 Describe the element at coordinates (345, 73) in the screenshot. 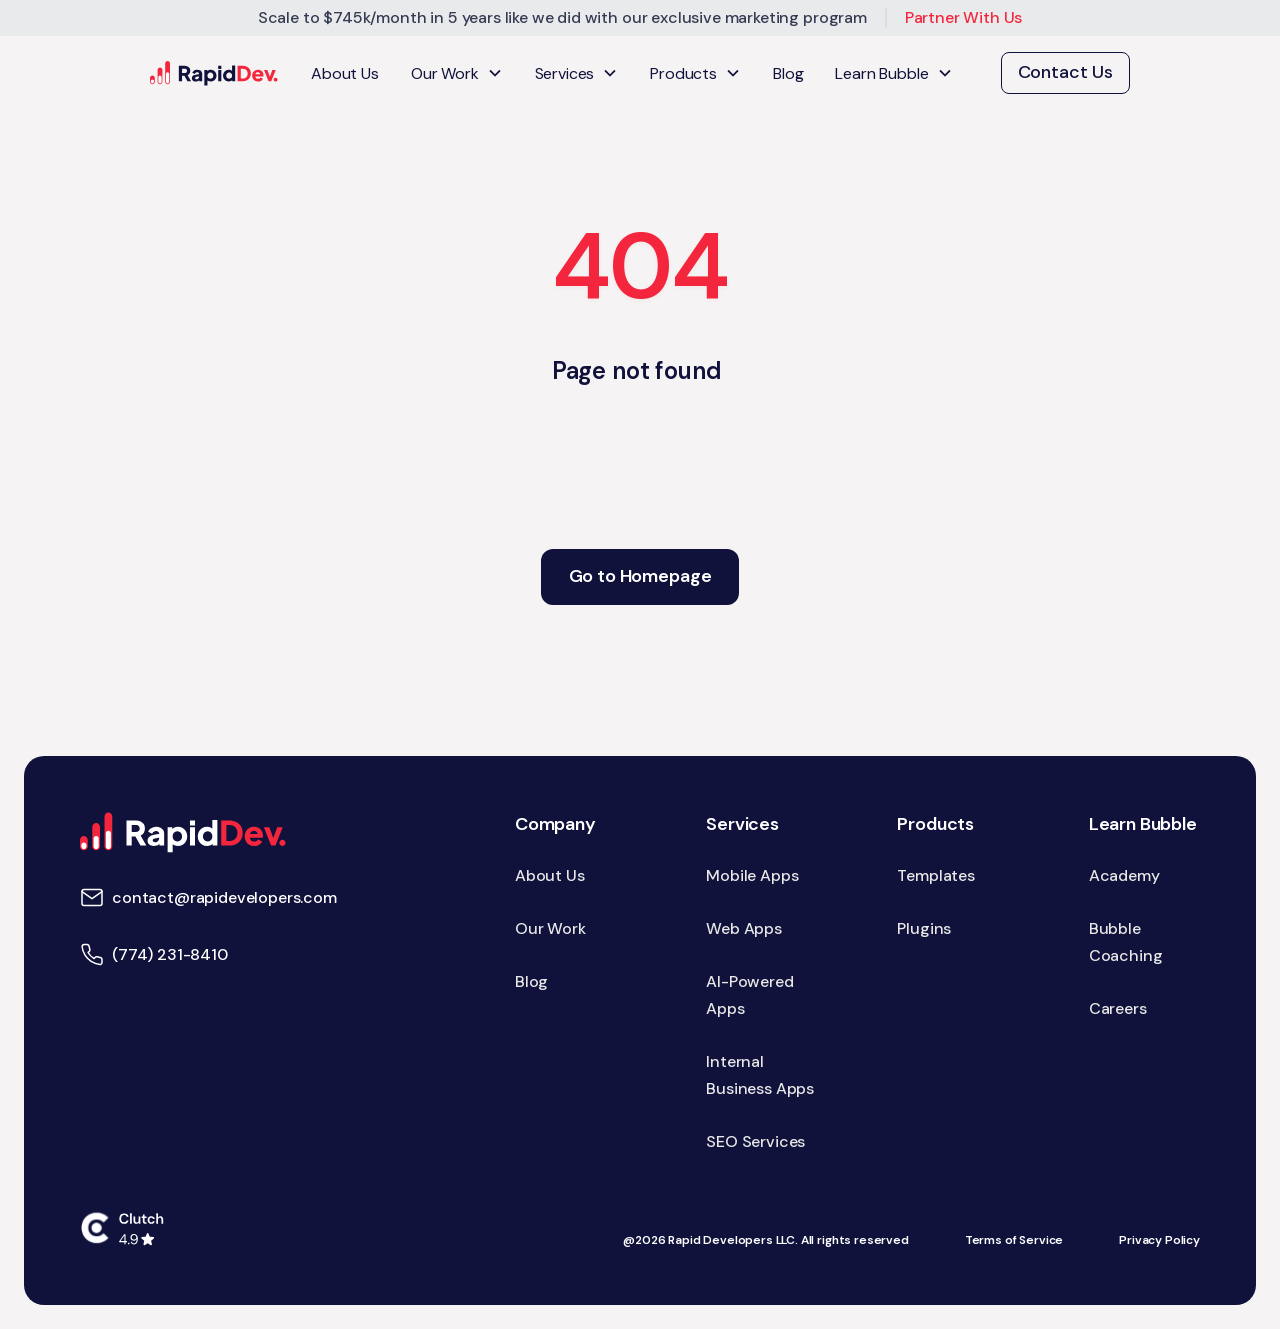

I see `About Us` at that location.